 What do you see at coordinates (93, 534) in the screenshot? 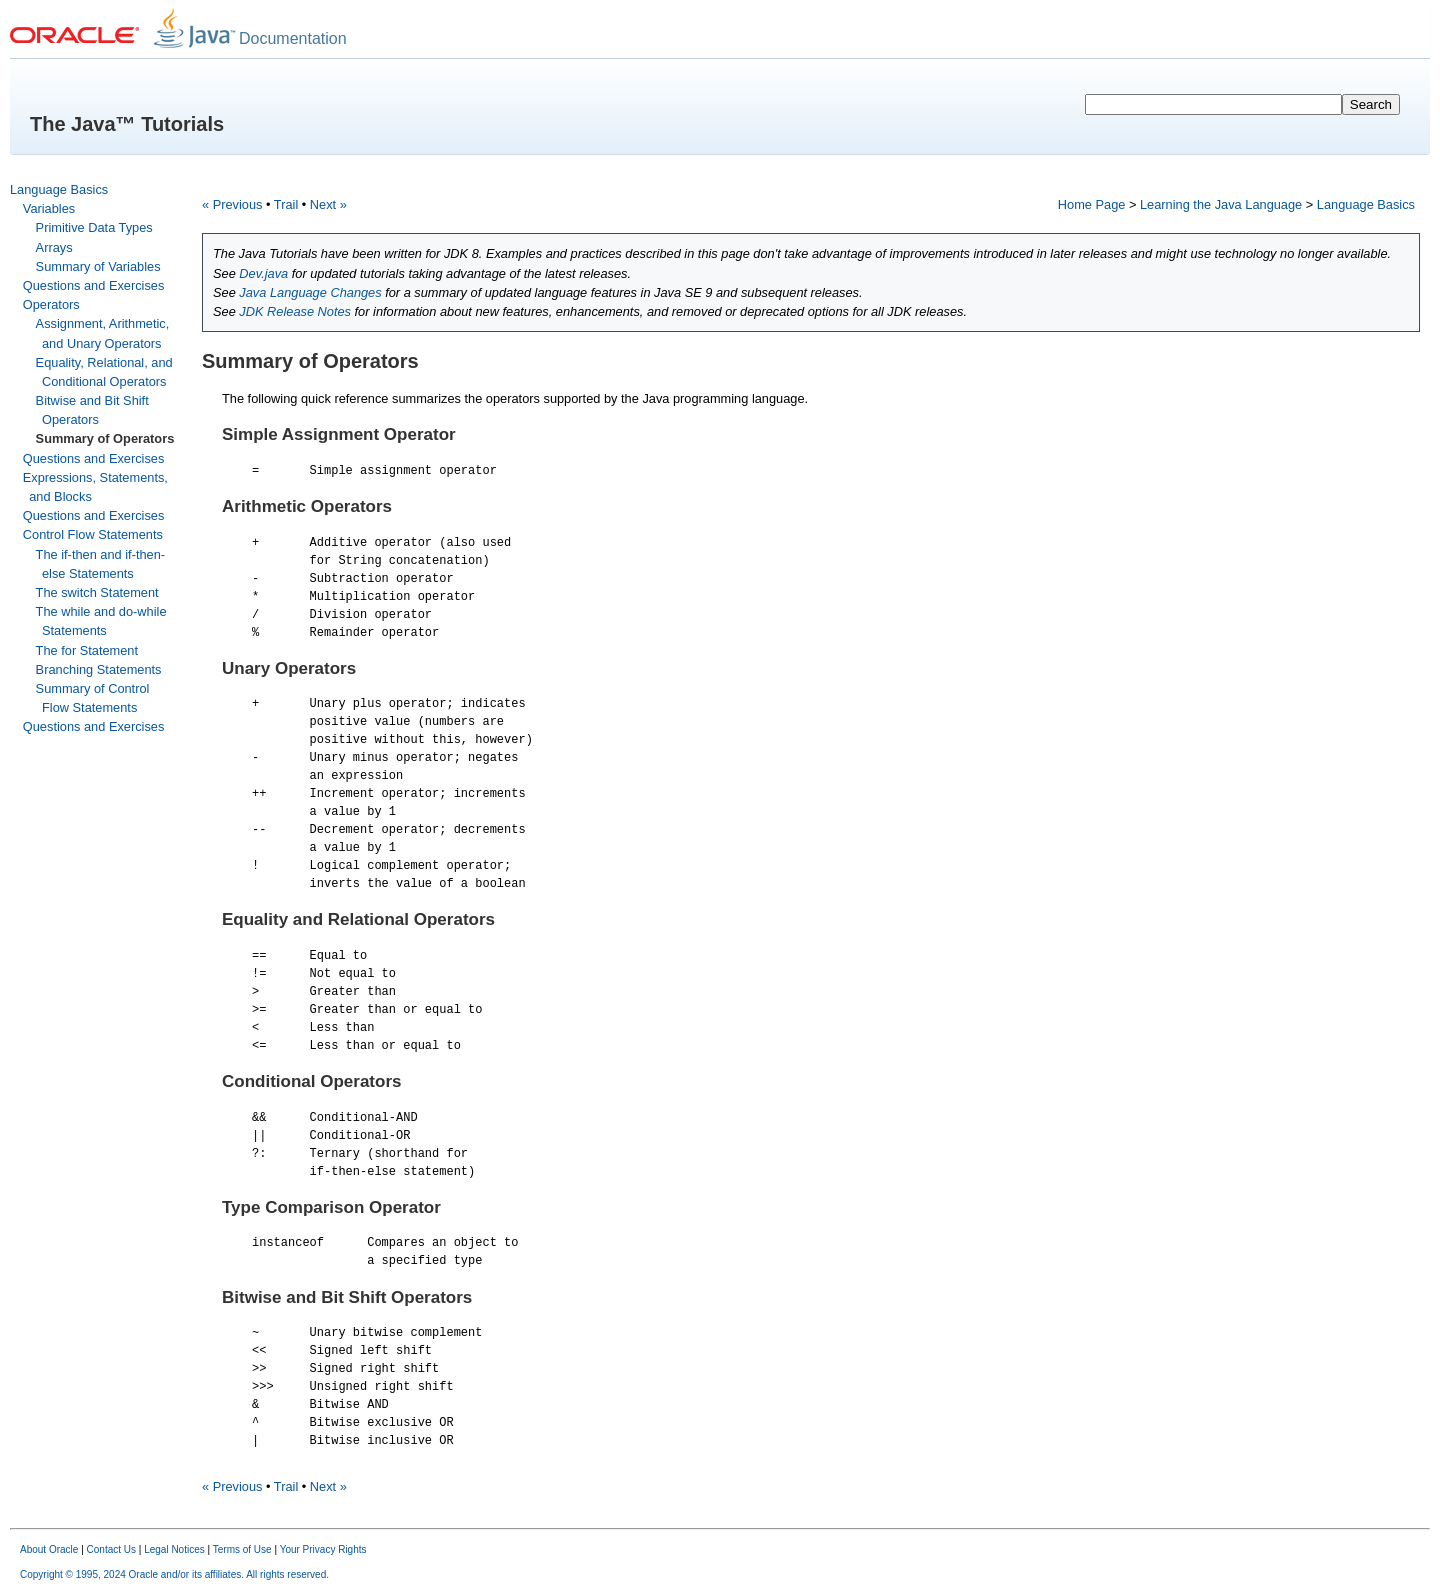
I see `Control Flow Statements` at bounding box center [93, 534].